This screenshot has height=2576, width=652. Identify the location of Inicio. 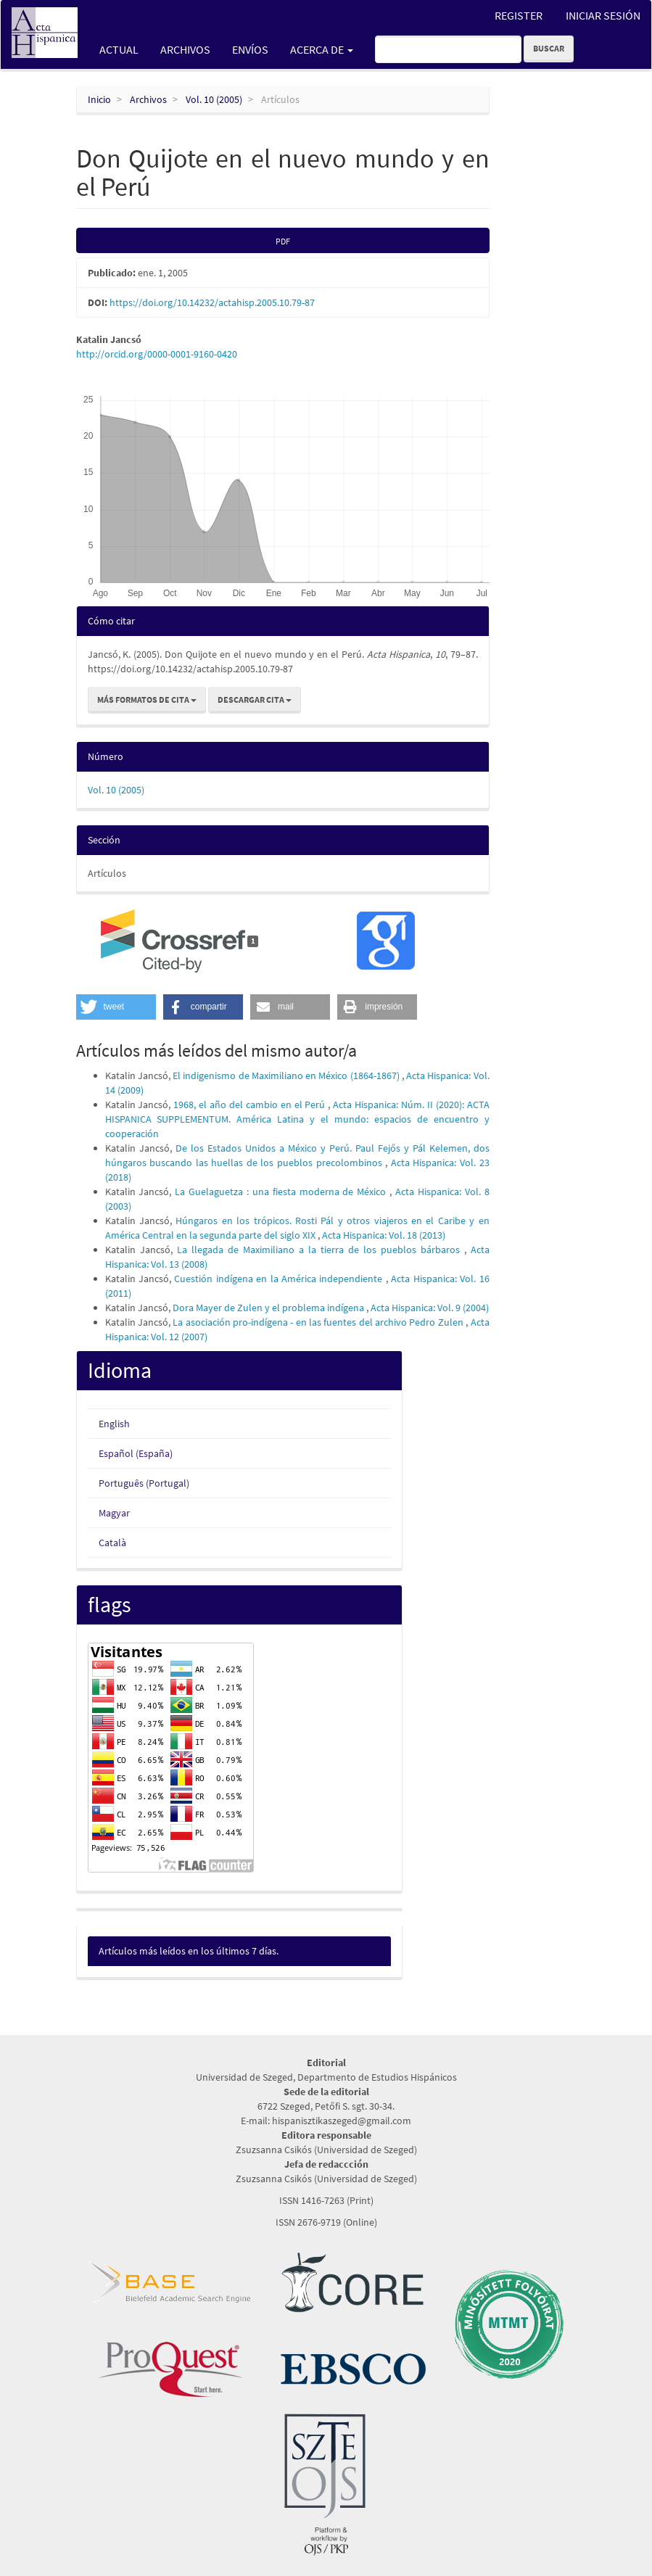
(99, 99).